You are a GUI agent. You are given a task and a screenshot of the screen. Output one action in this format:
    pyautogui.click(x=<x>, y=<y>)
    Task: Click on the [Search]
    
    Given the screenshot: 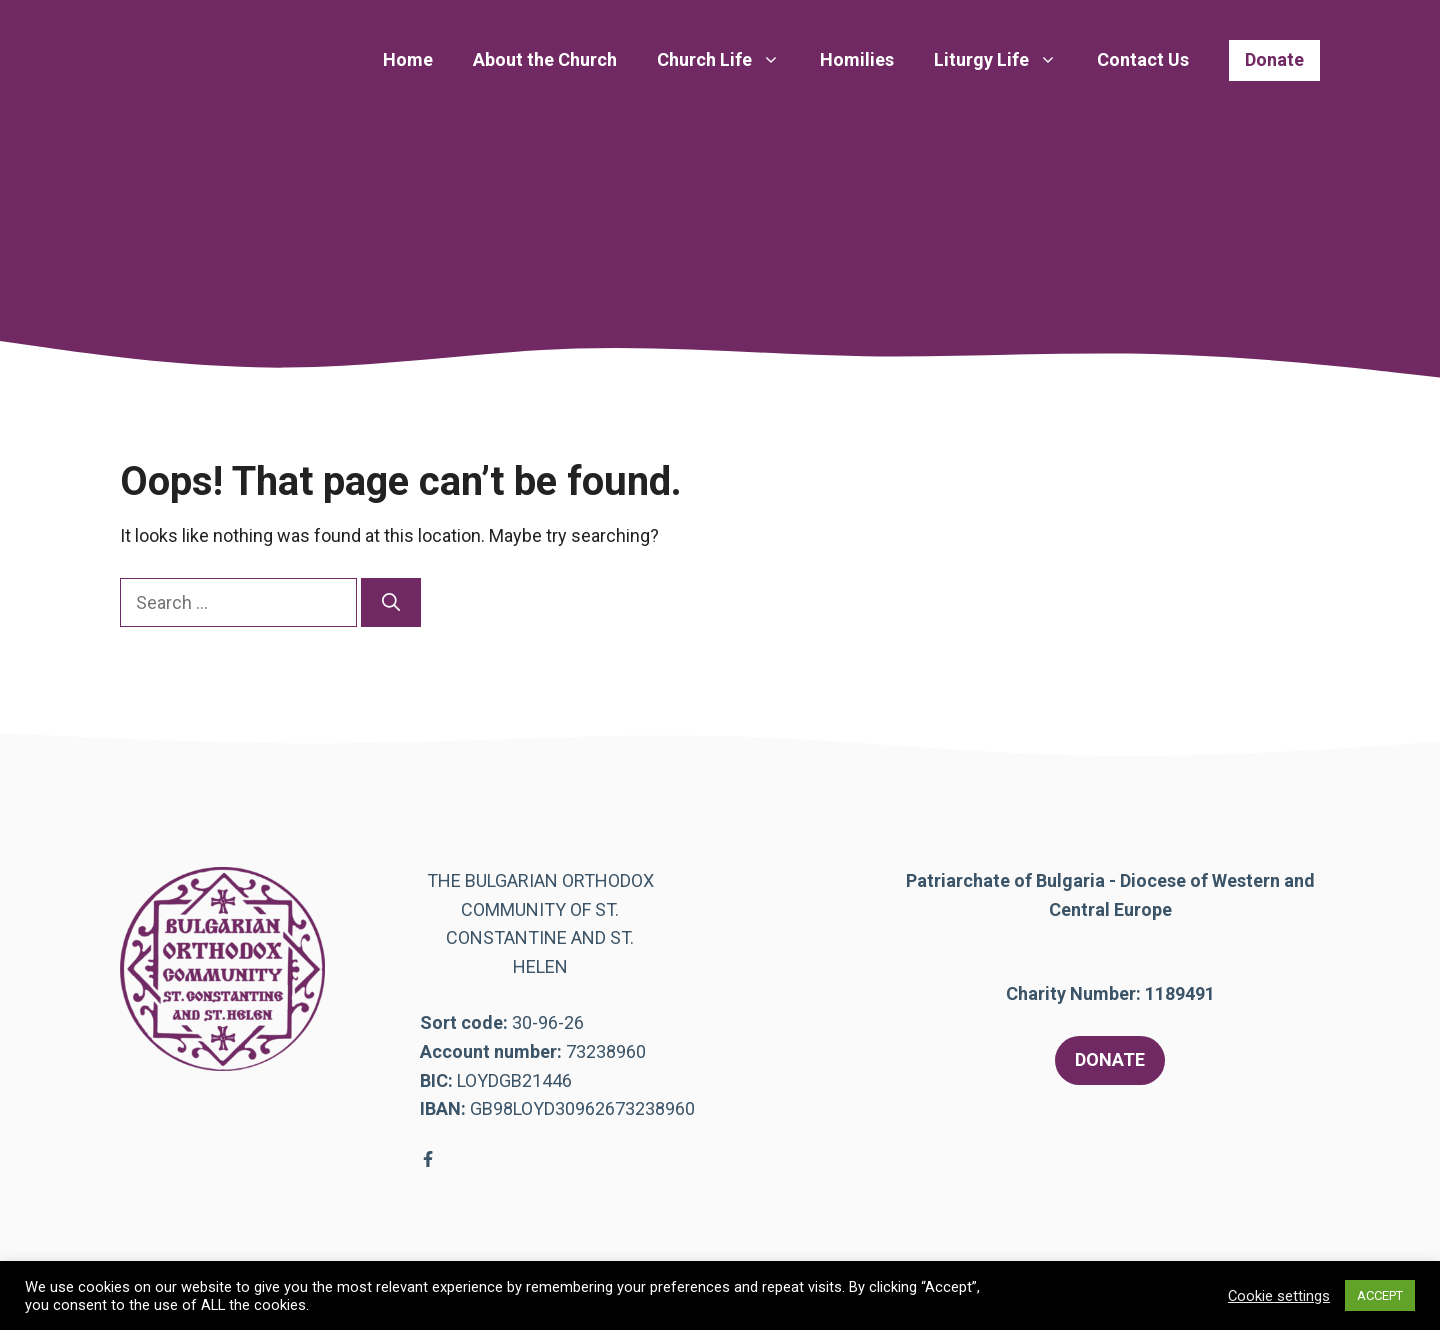 What is the action you would take?
    pyautogui.click(x=391, y=602)
    